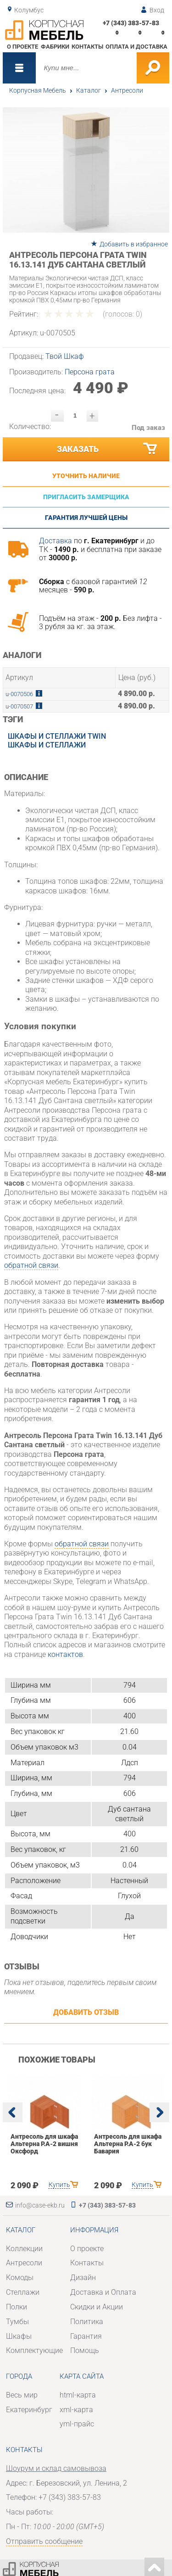 The image size is (172, 2576). What do you see at coordinates (22, 46) in the screenshot?
I see `О проекте` at bounding box center [22, 46].